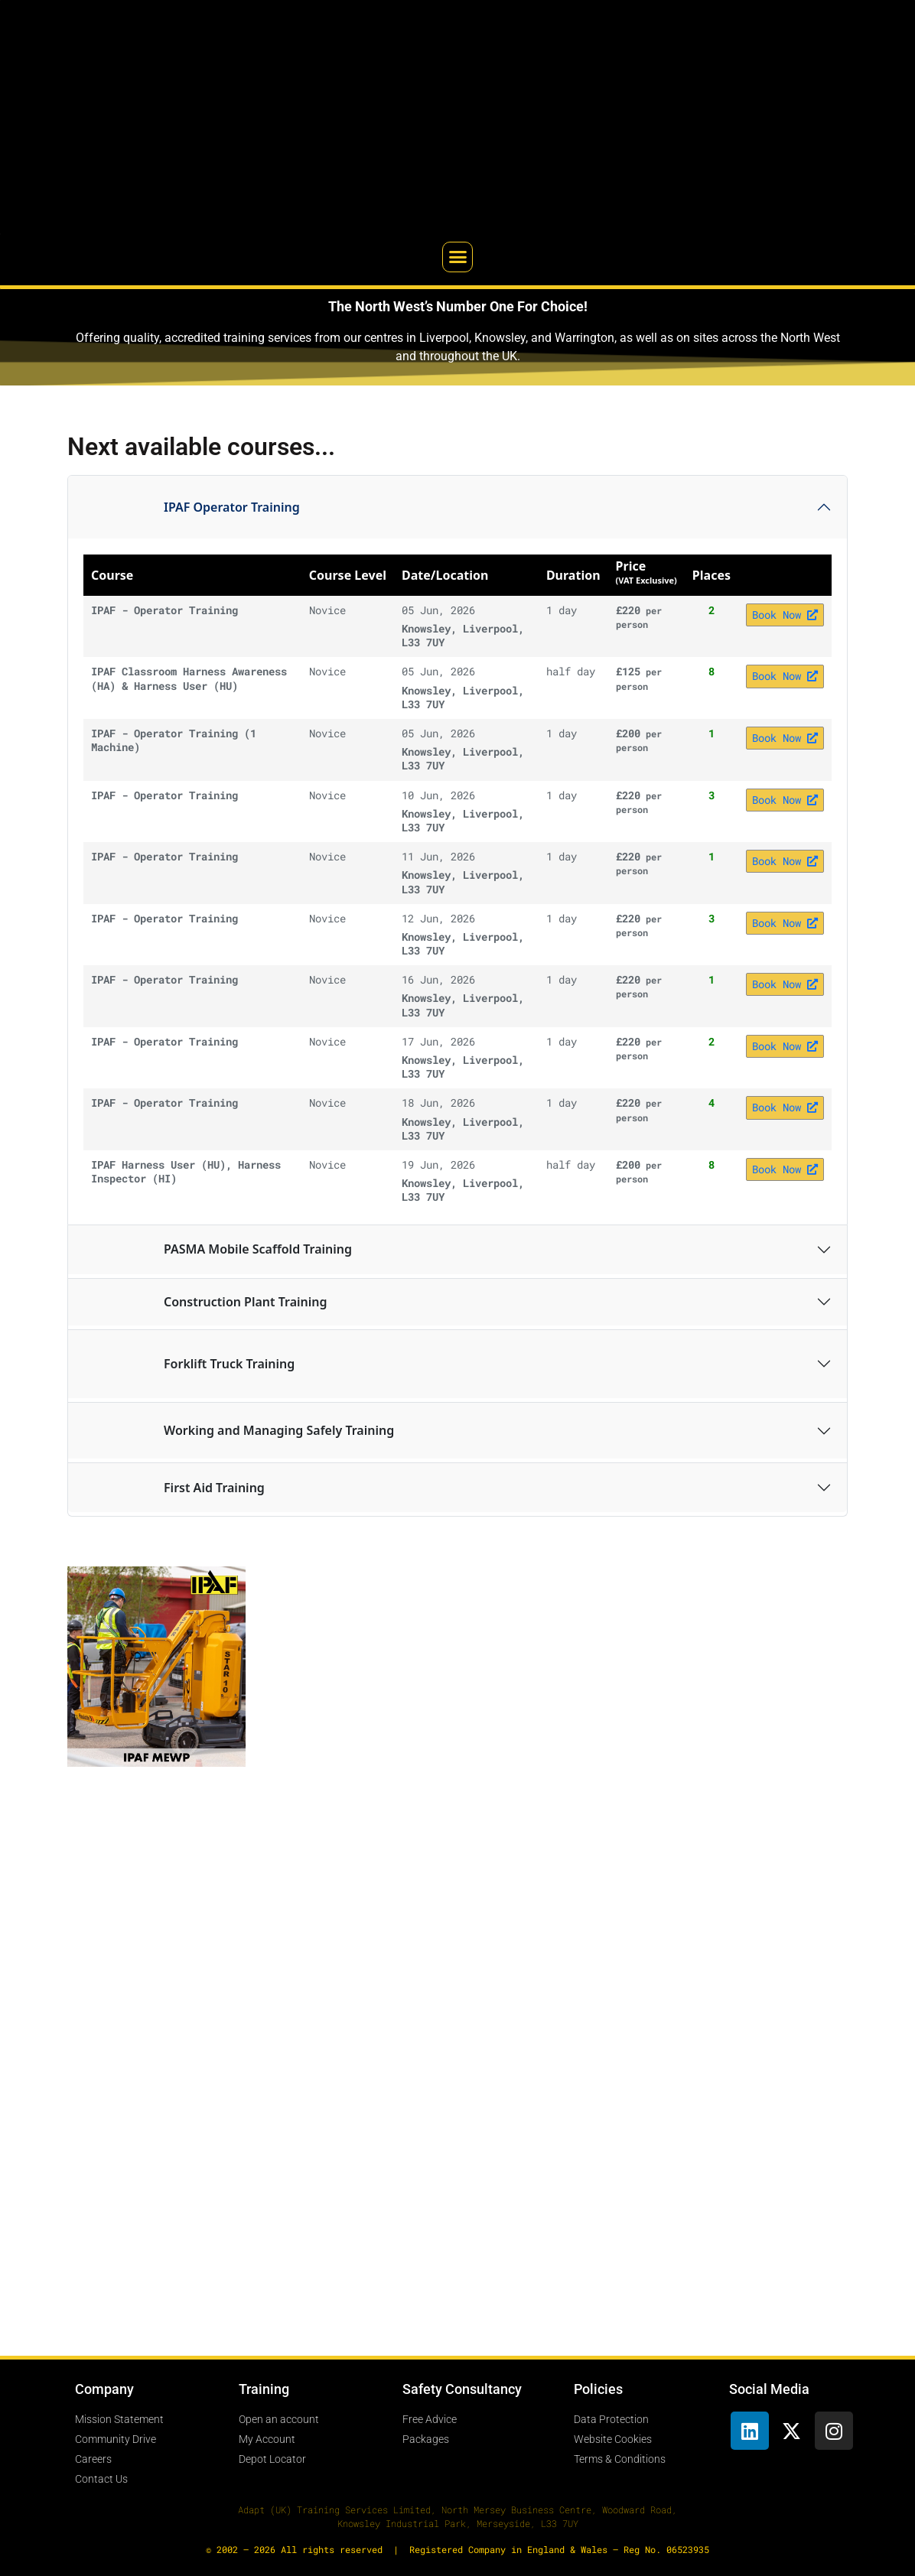 The width and height of the screenshot is (915, 2576). I want to click on Construction Plant Training, so click(205, 1302).